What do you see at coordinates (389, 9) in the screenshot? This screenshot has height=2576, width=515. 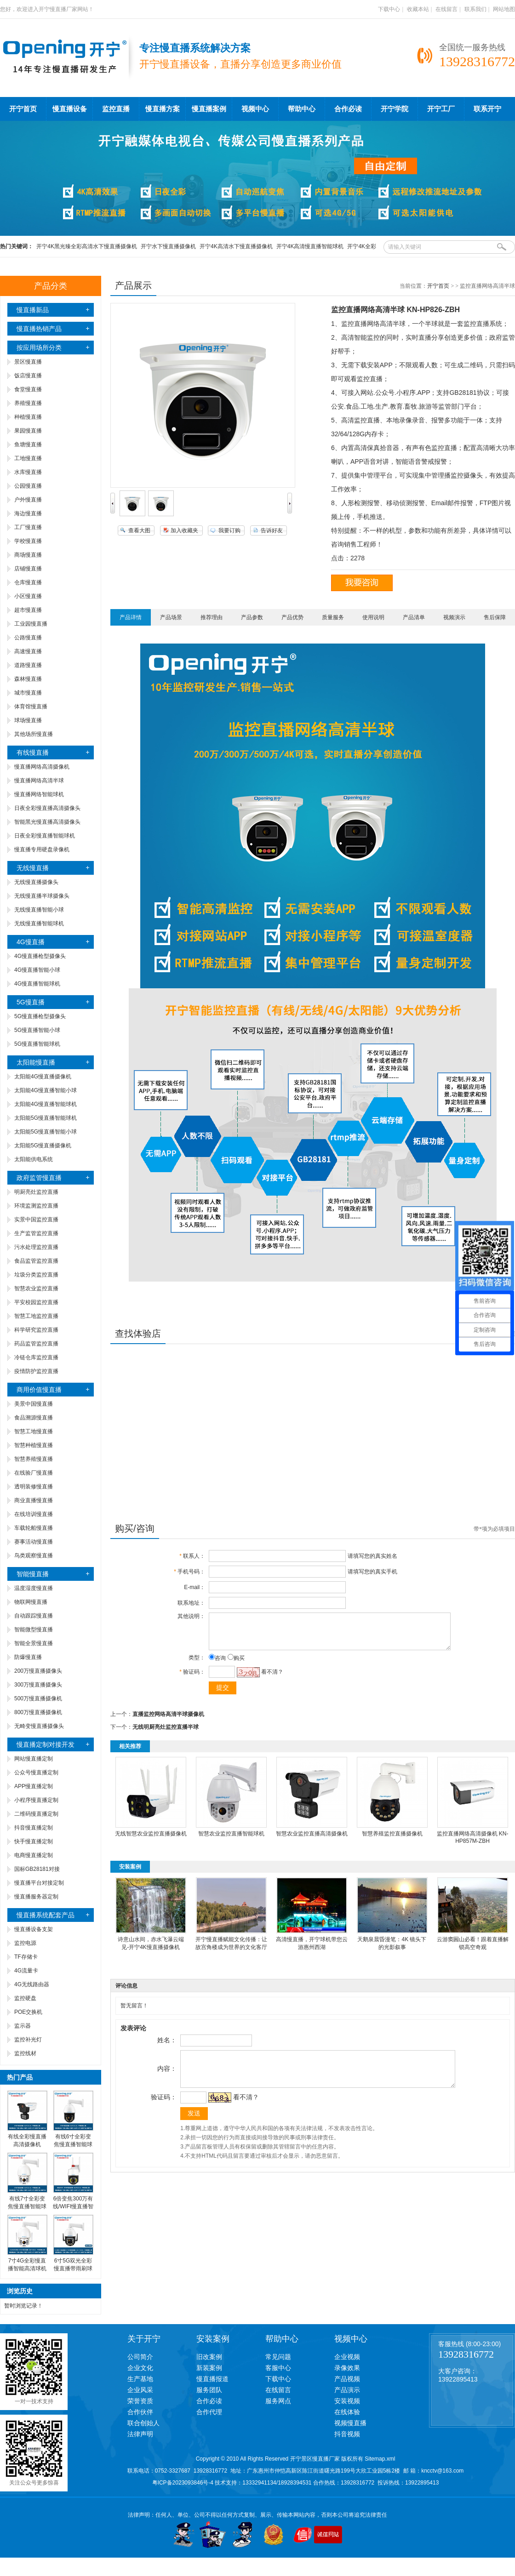 I see `下载中心` at bounding box center [389, 9].